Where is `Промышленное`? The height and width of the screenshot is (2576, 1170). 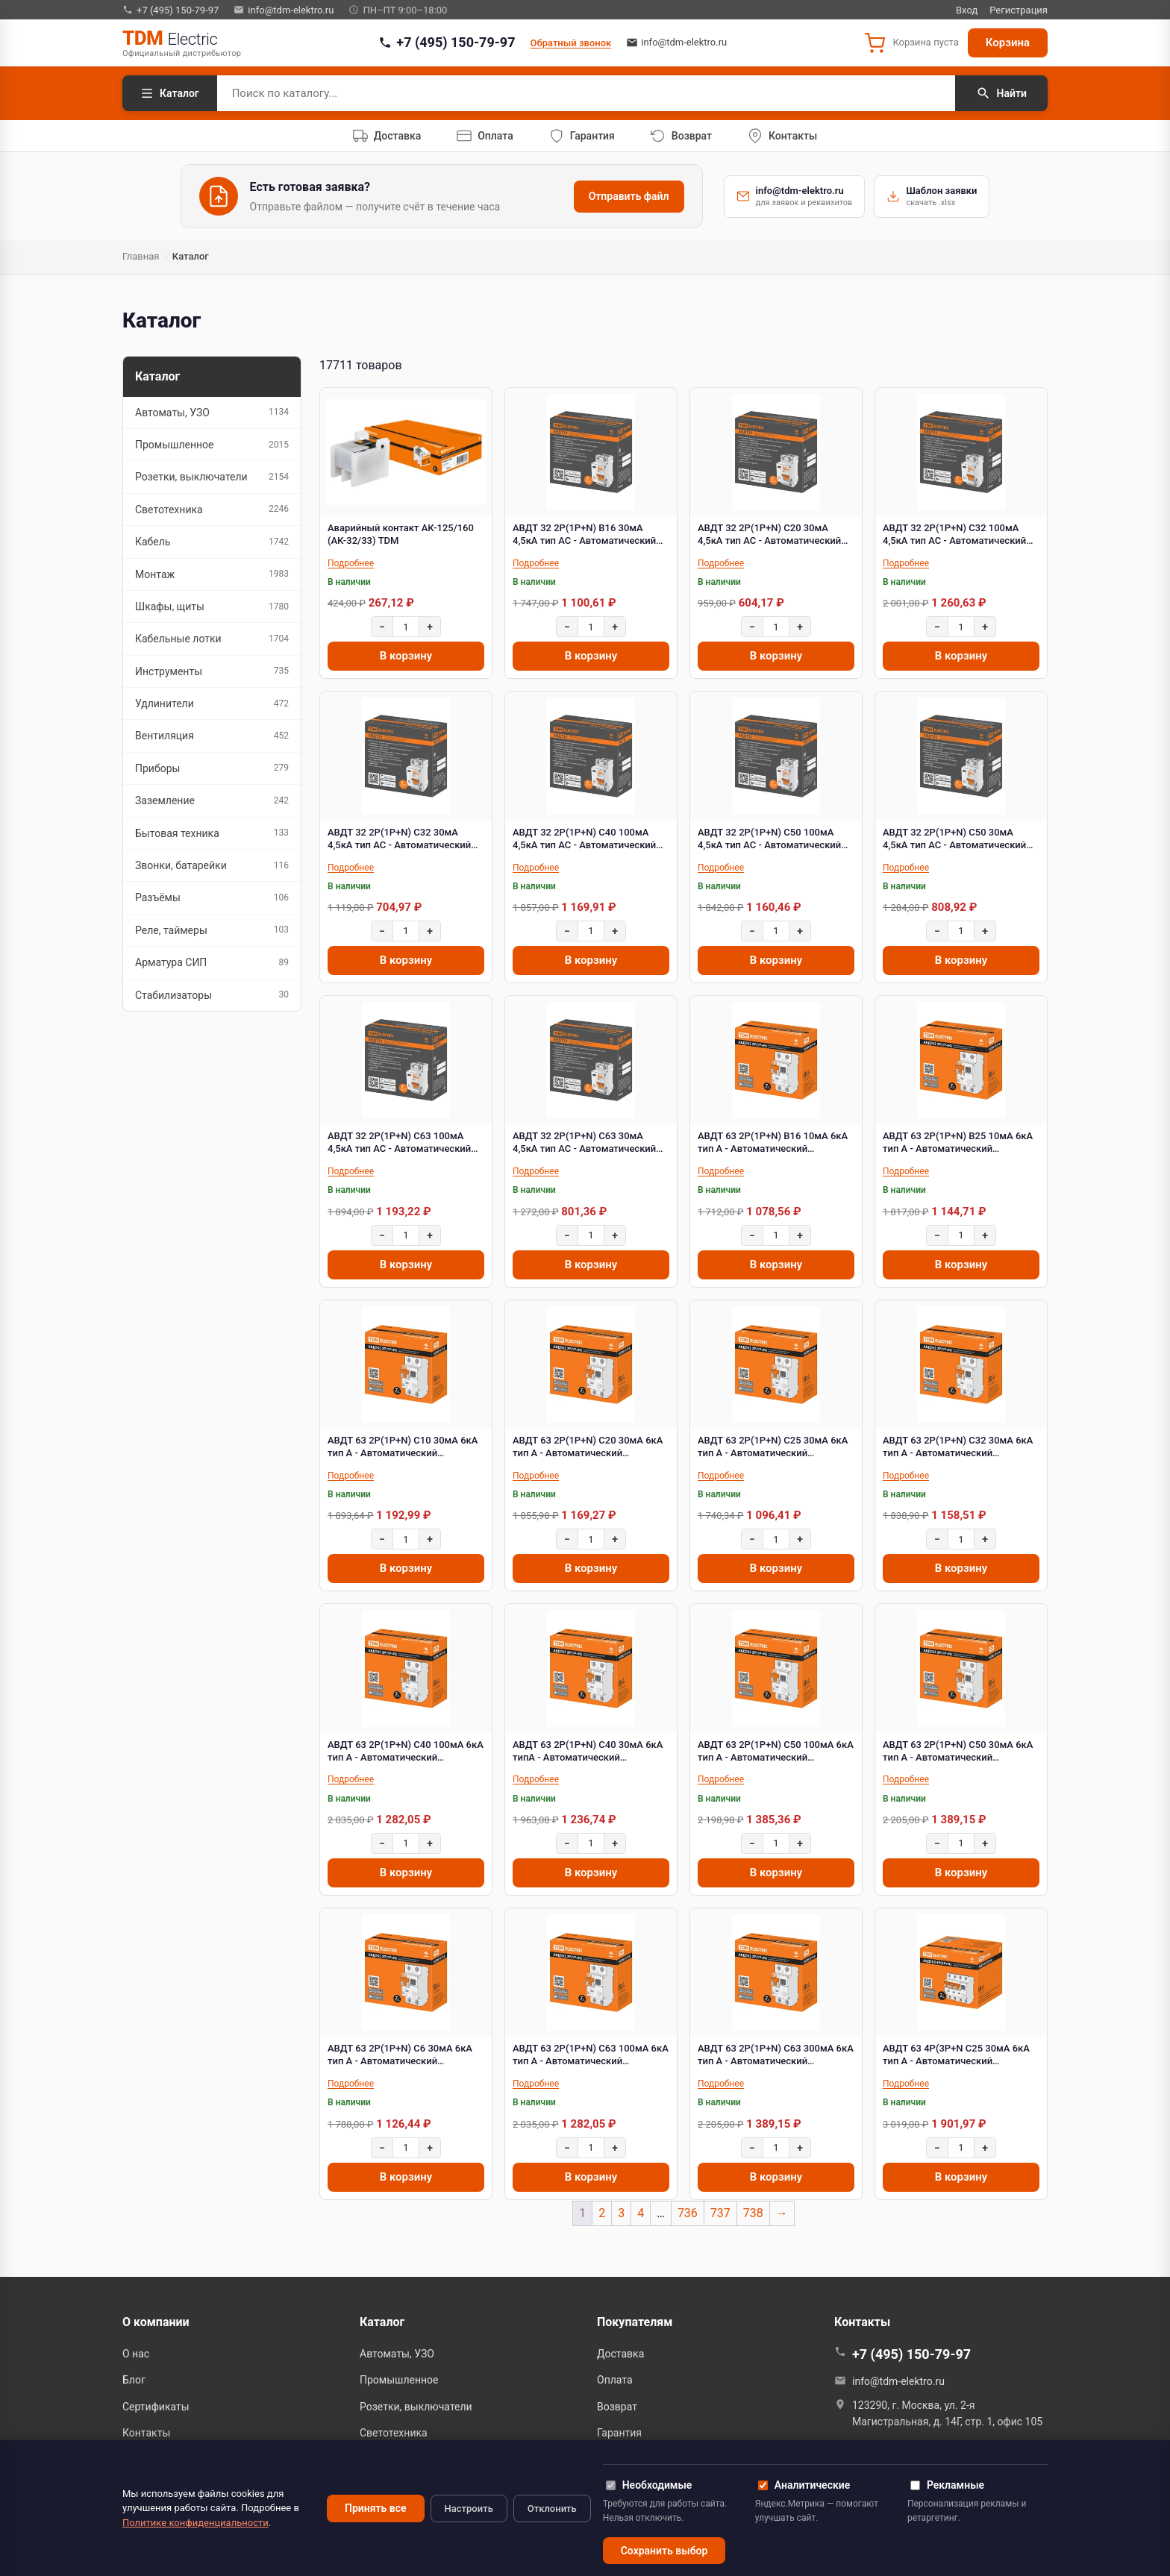
Промышленное is located at coordinates (212, 445).